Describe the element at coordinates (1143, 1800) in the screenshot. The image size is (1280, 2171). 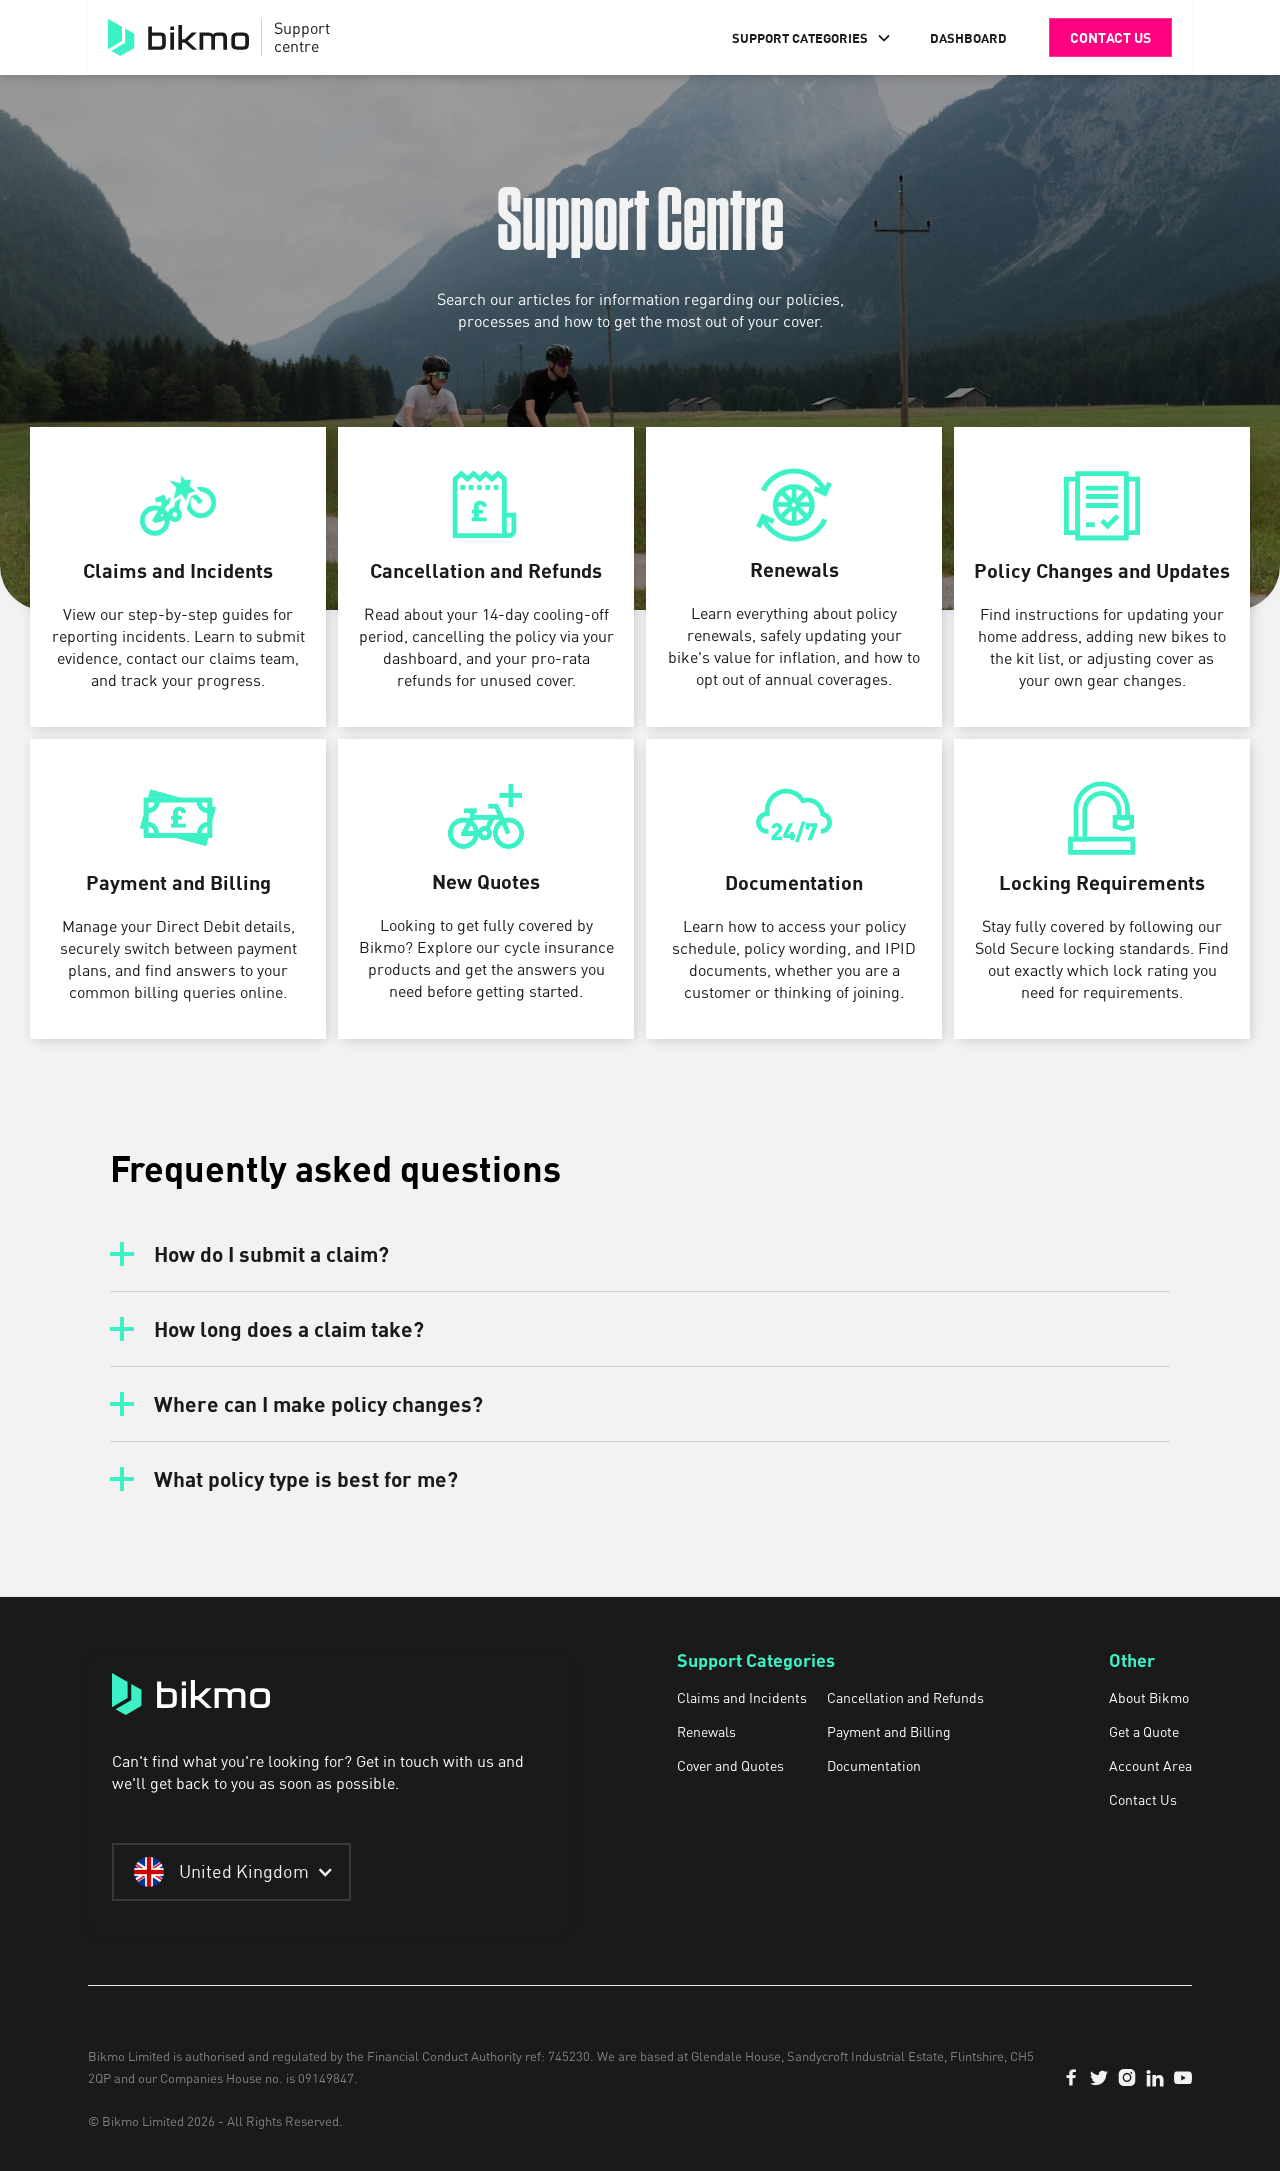
I see `Contact Us` at that location.